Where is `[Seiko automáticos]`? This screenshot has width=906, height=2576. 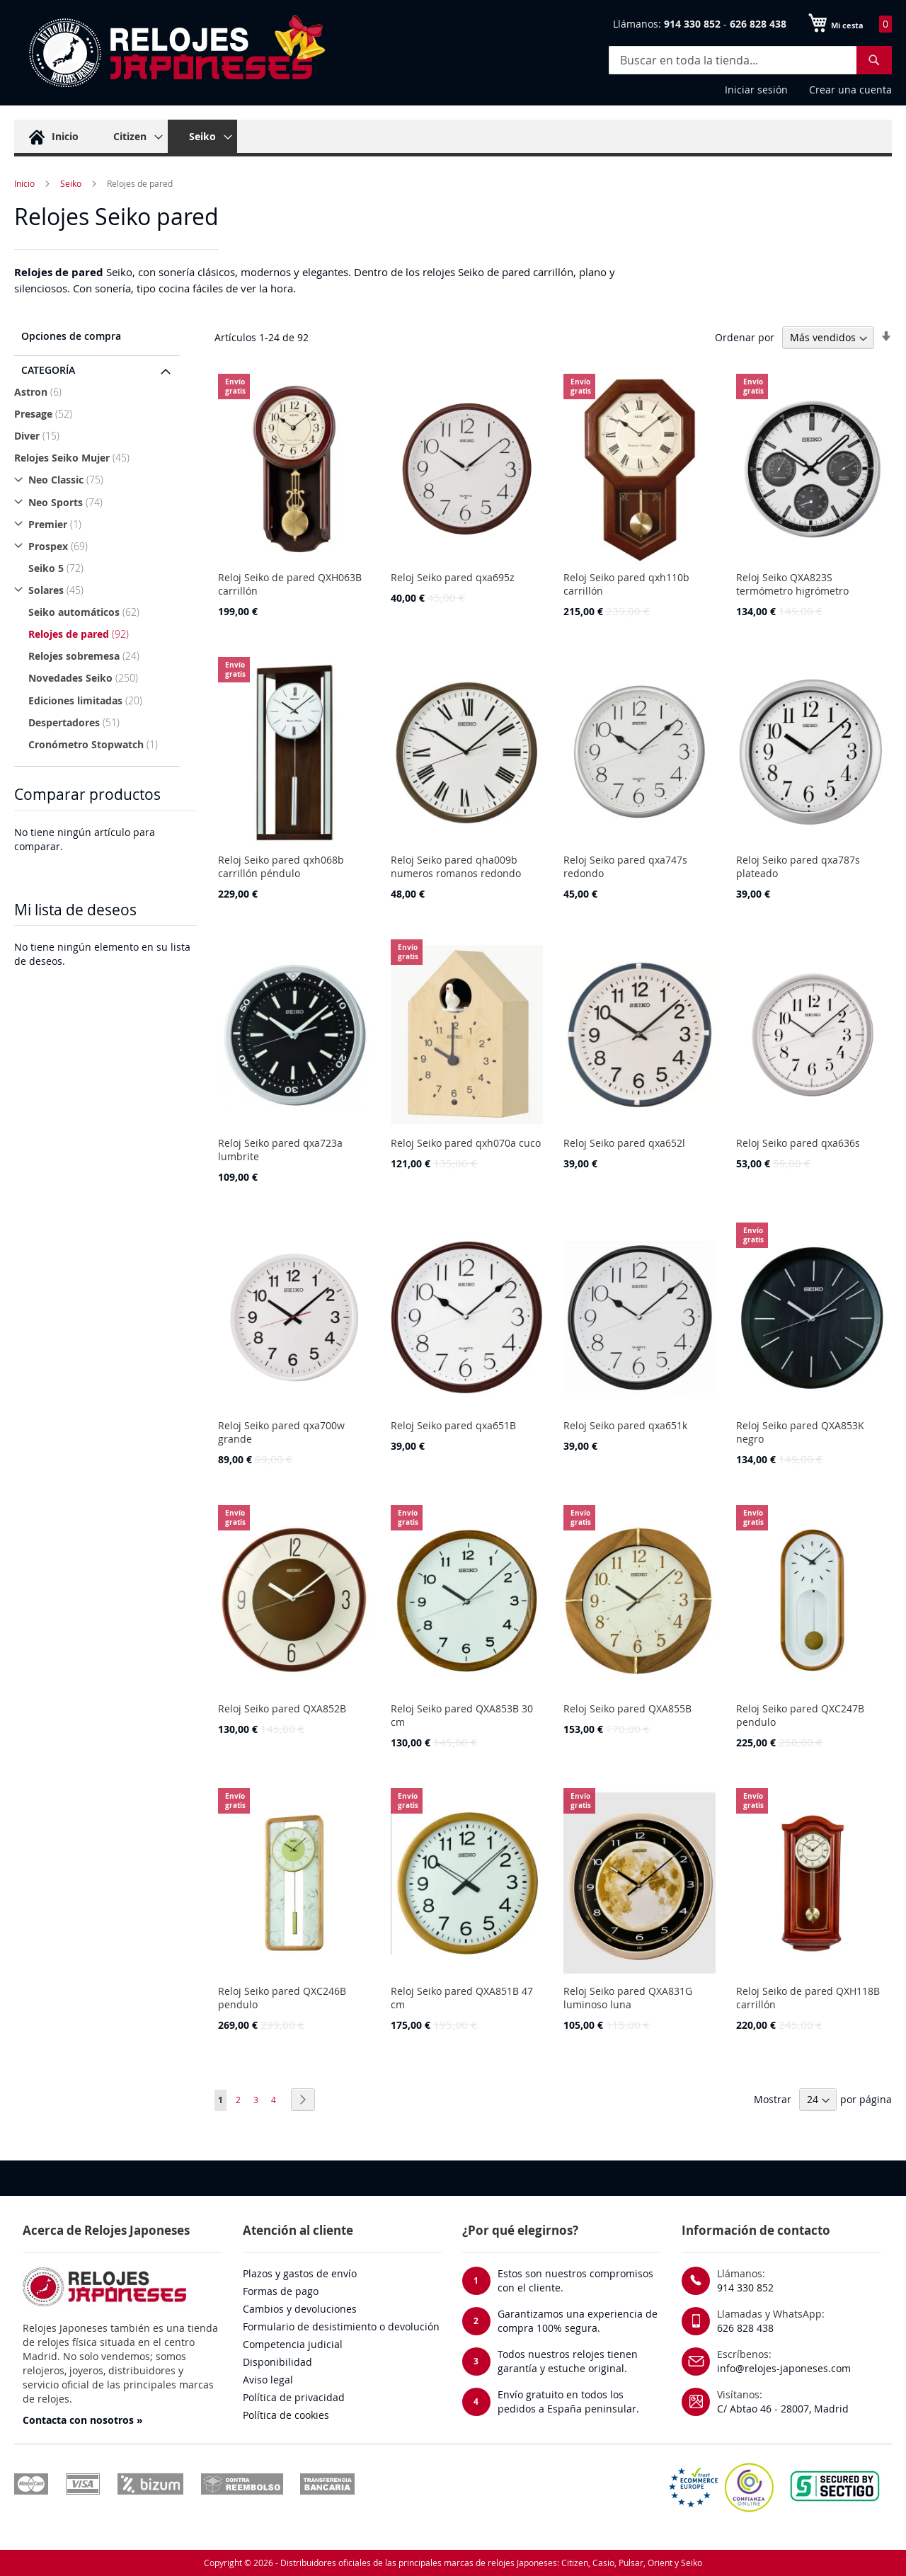
[Seiko automáticos] is located at coordinates (105, 612).